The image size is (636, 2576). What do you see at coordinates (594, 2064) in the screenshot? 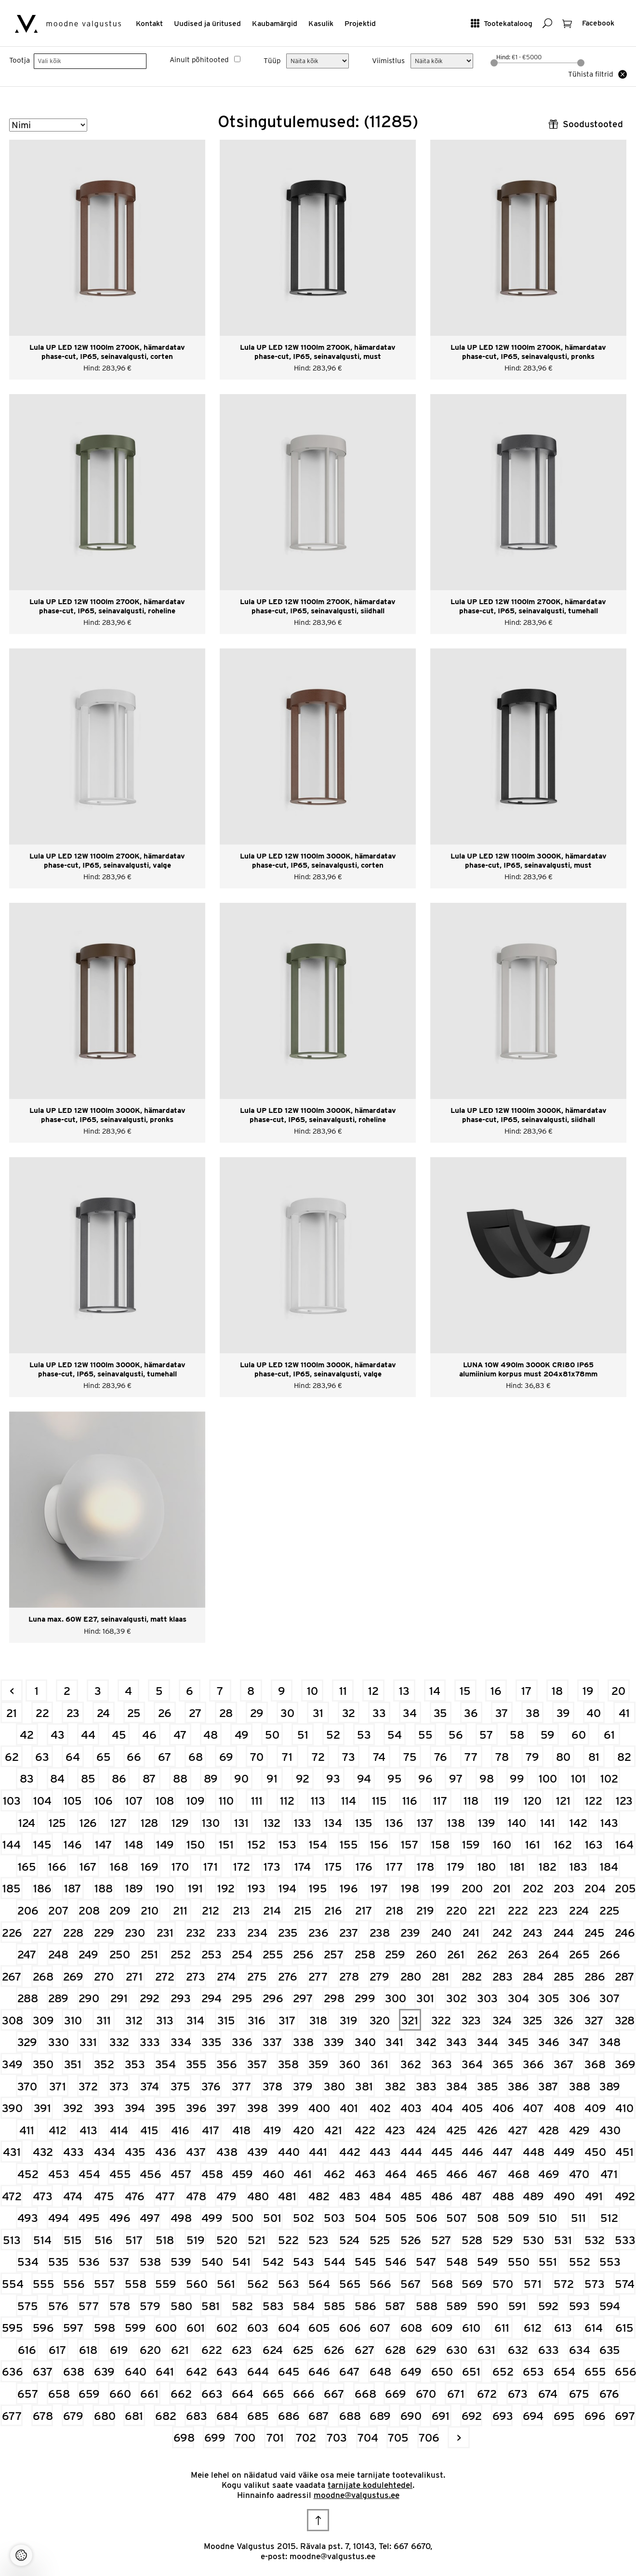
I see `368` at bounding box center [594, 2064].